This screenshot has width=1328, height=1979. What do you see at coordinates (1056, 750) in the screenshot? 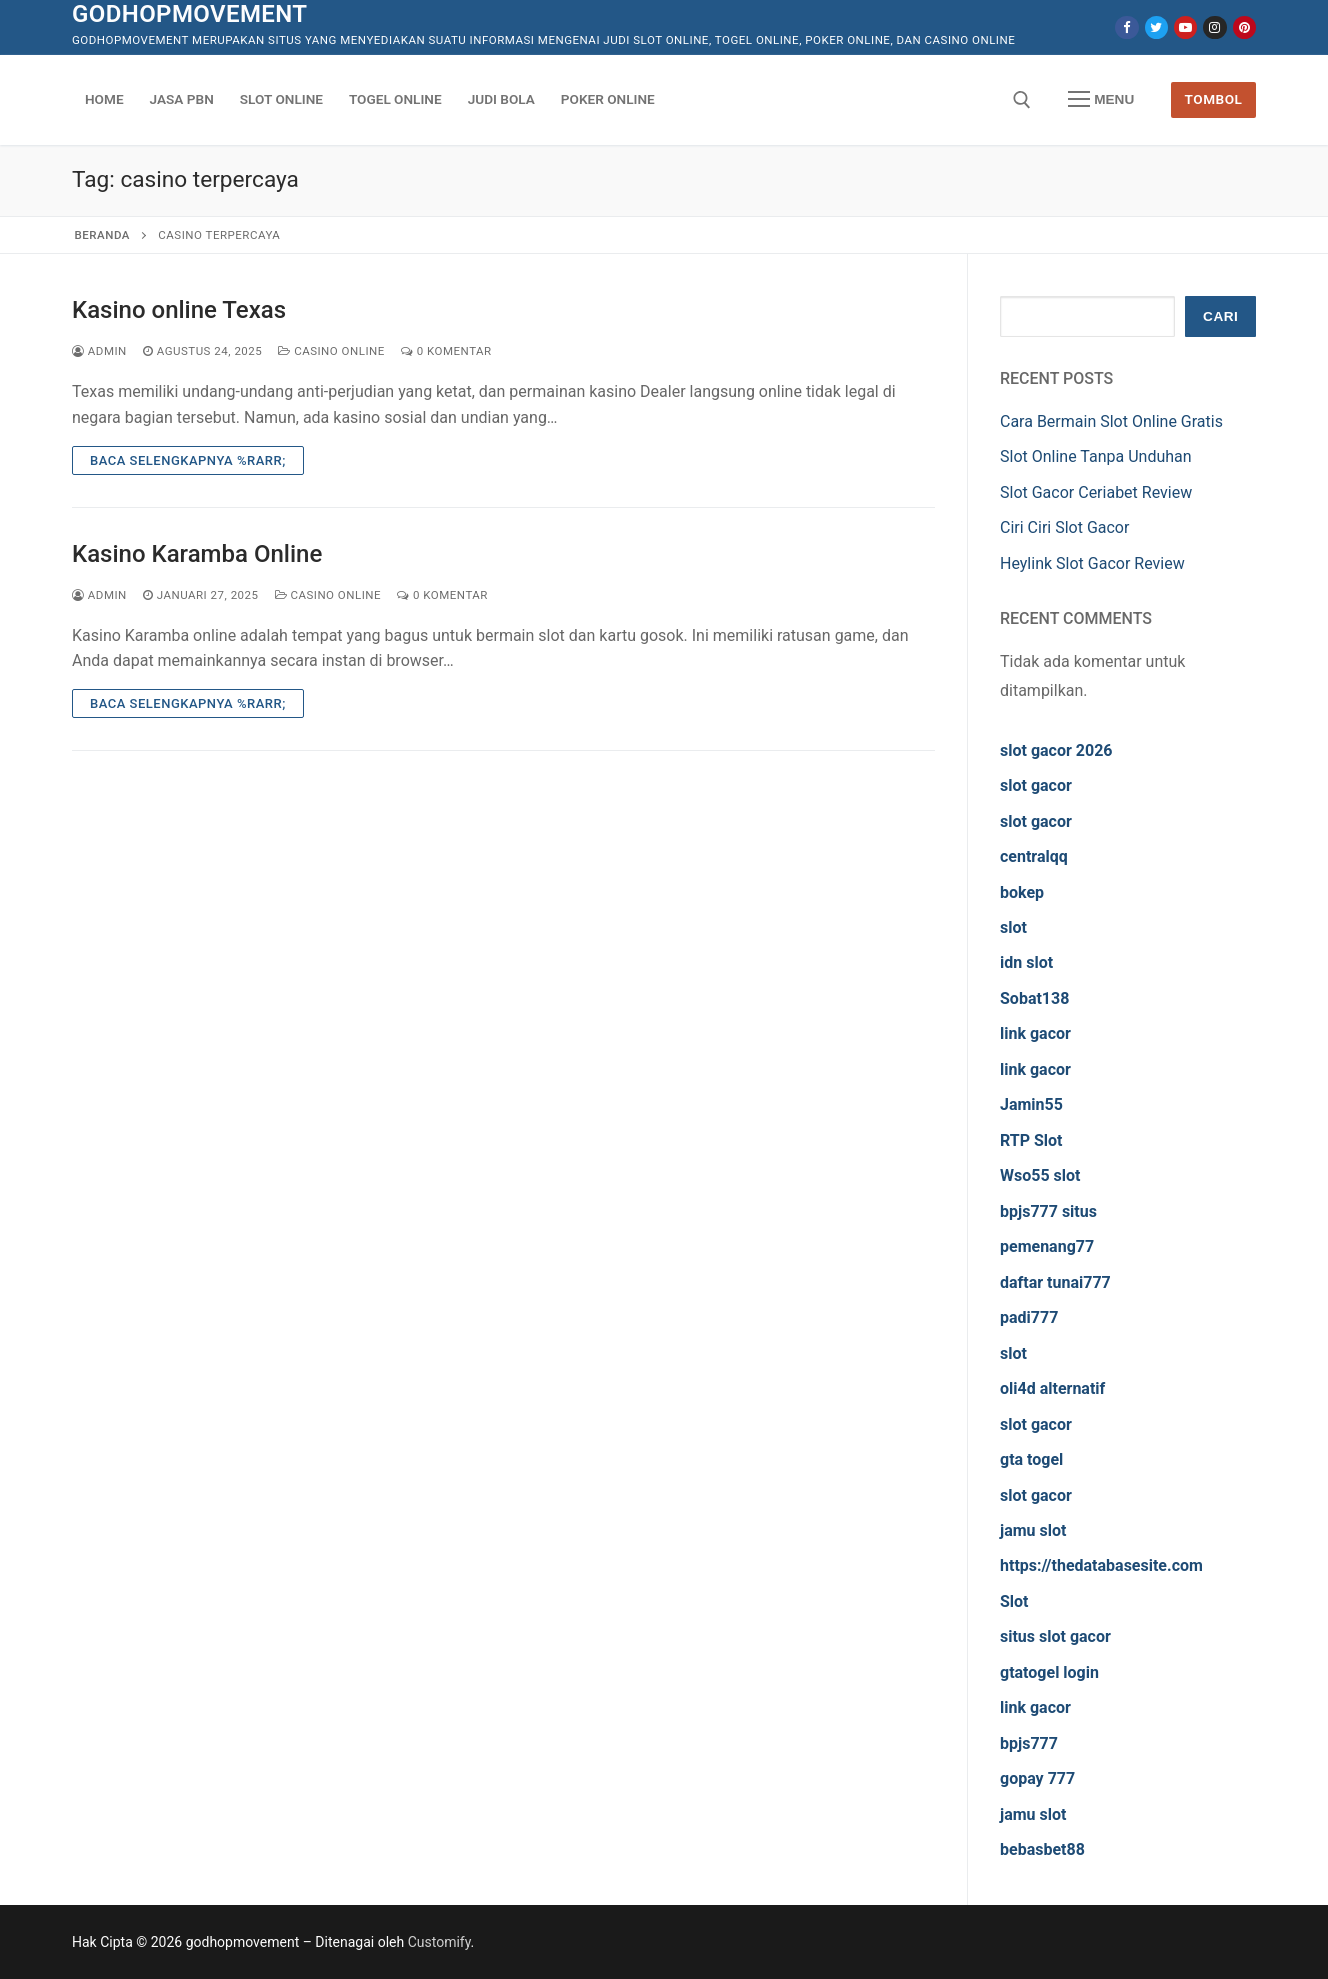
I see `slot gacor 2026` at bounding box center [1056, 750].